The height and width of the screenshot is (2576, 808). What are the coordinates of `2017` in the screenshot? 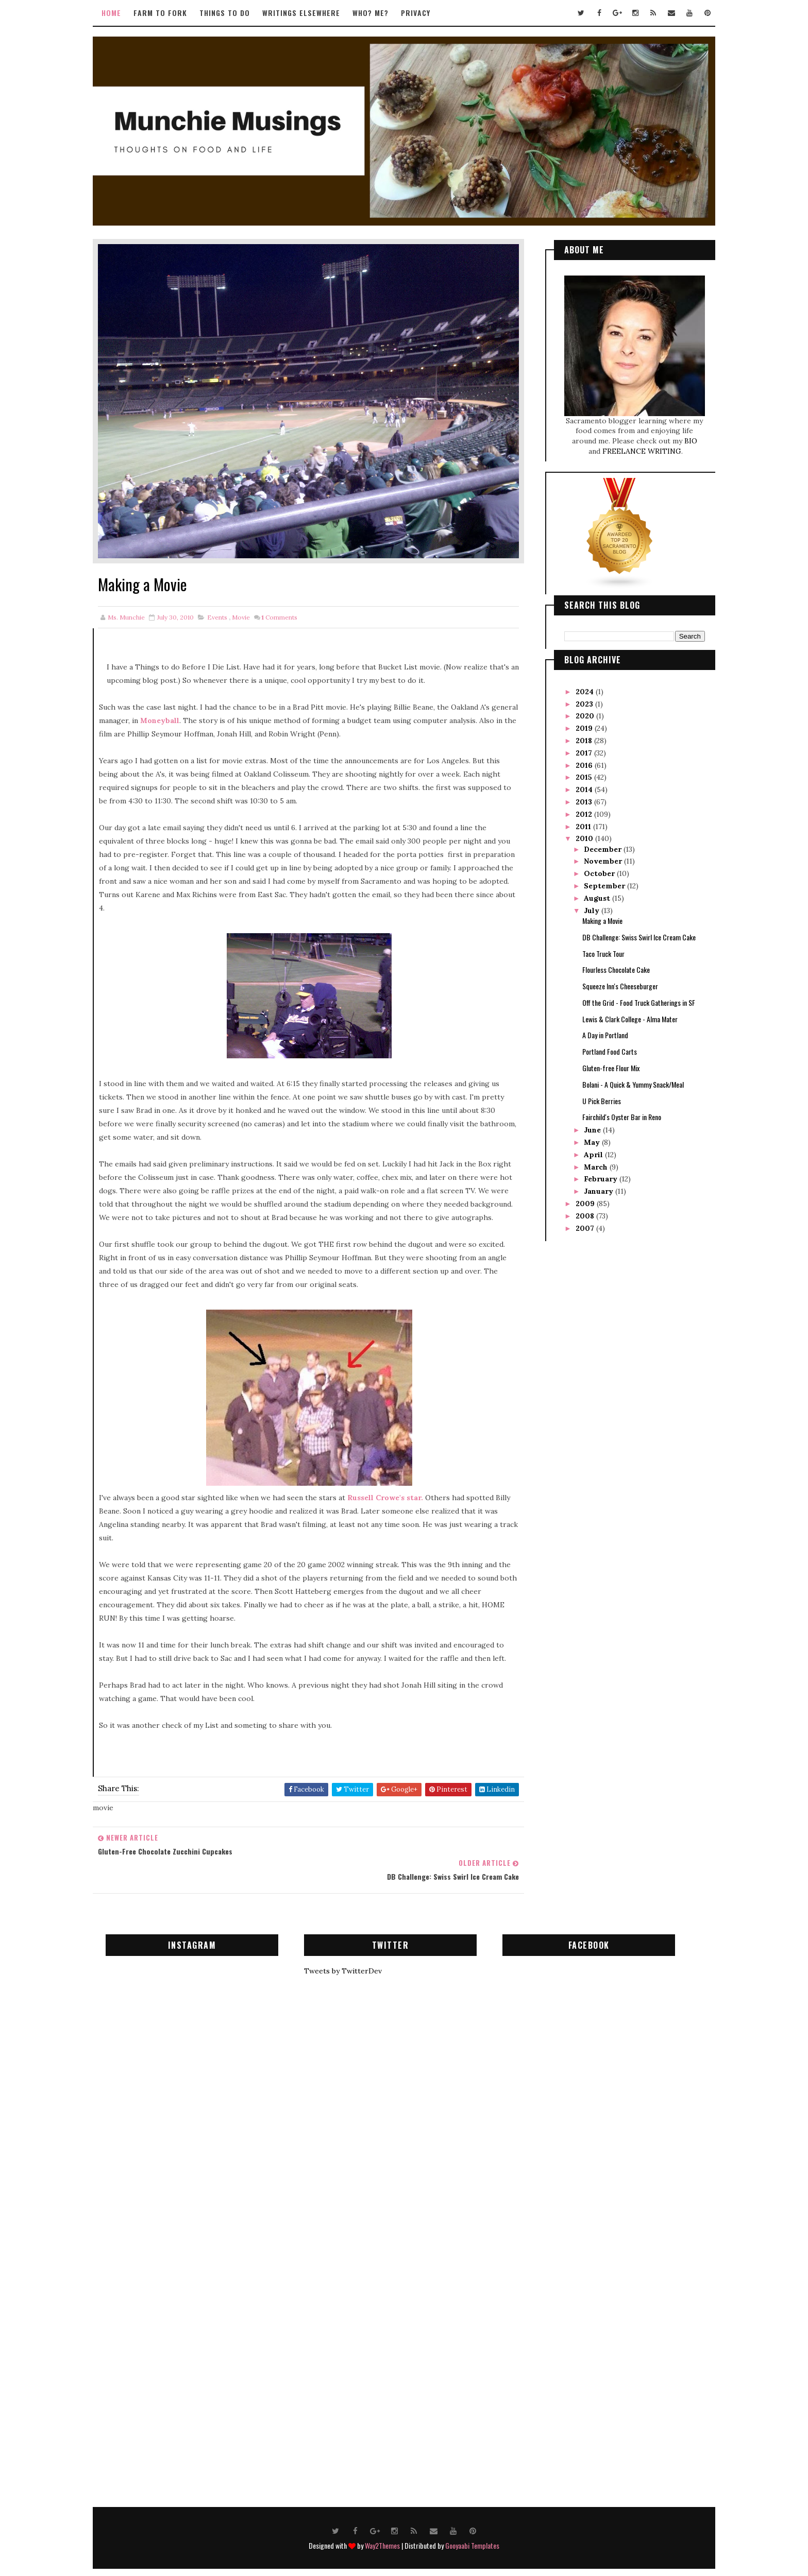 It's located at (575, 746).